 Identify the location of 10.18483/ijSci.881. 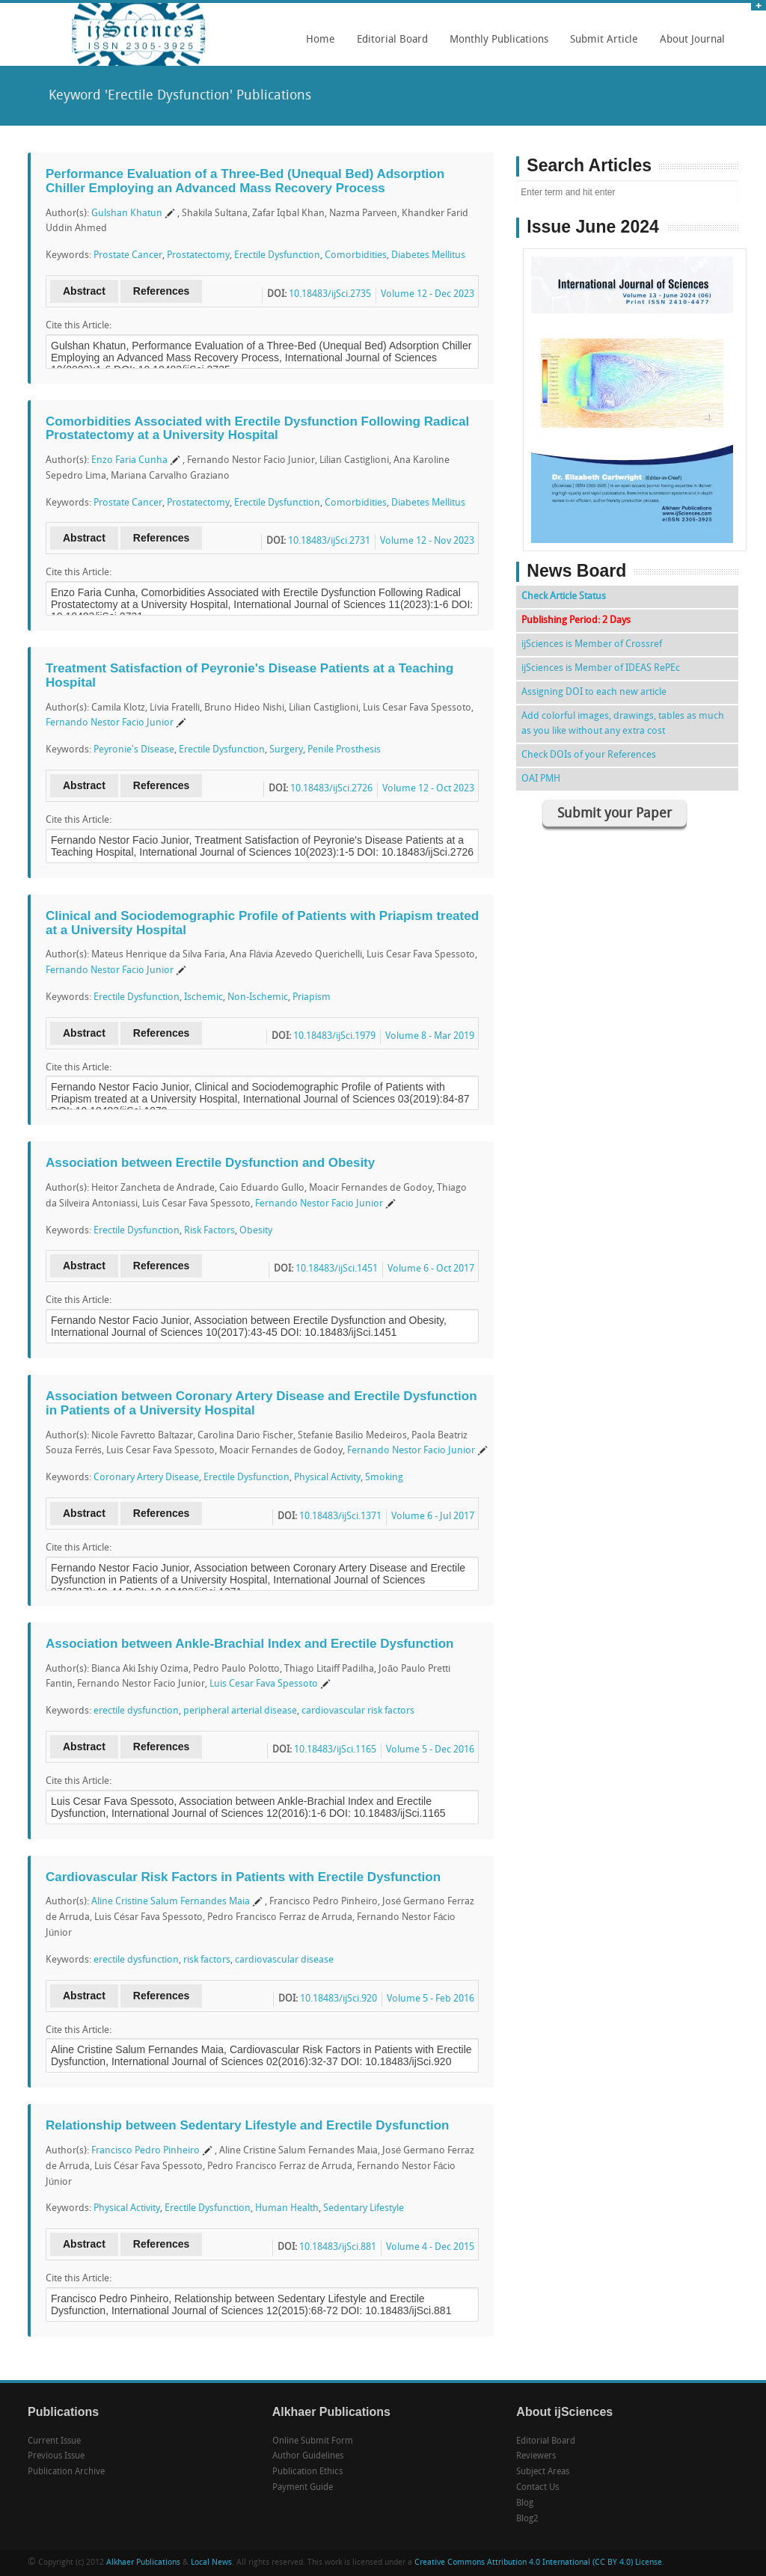
(337, 2247).